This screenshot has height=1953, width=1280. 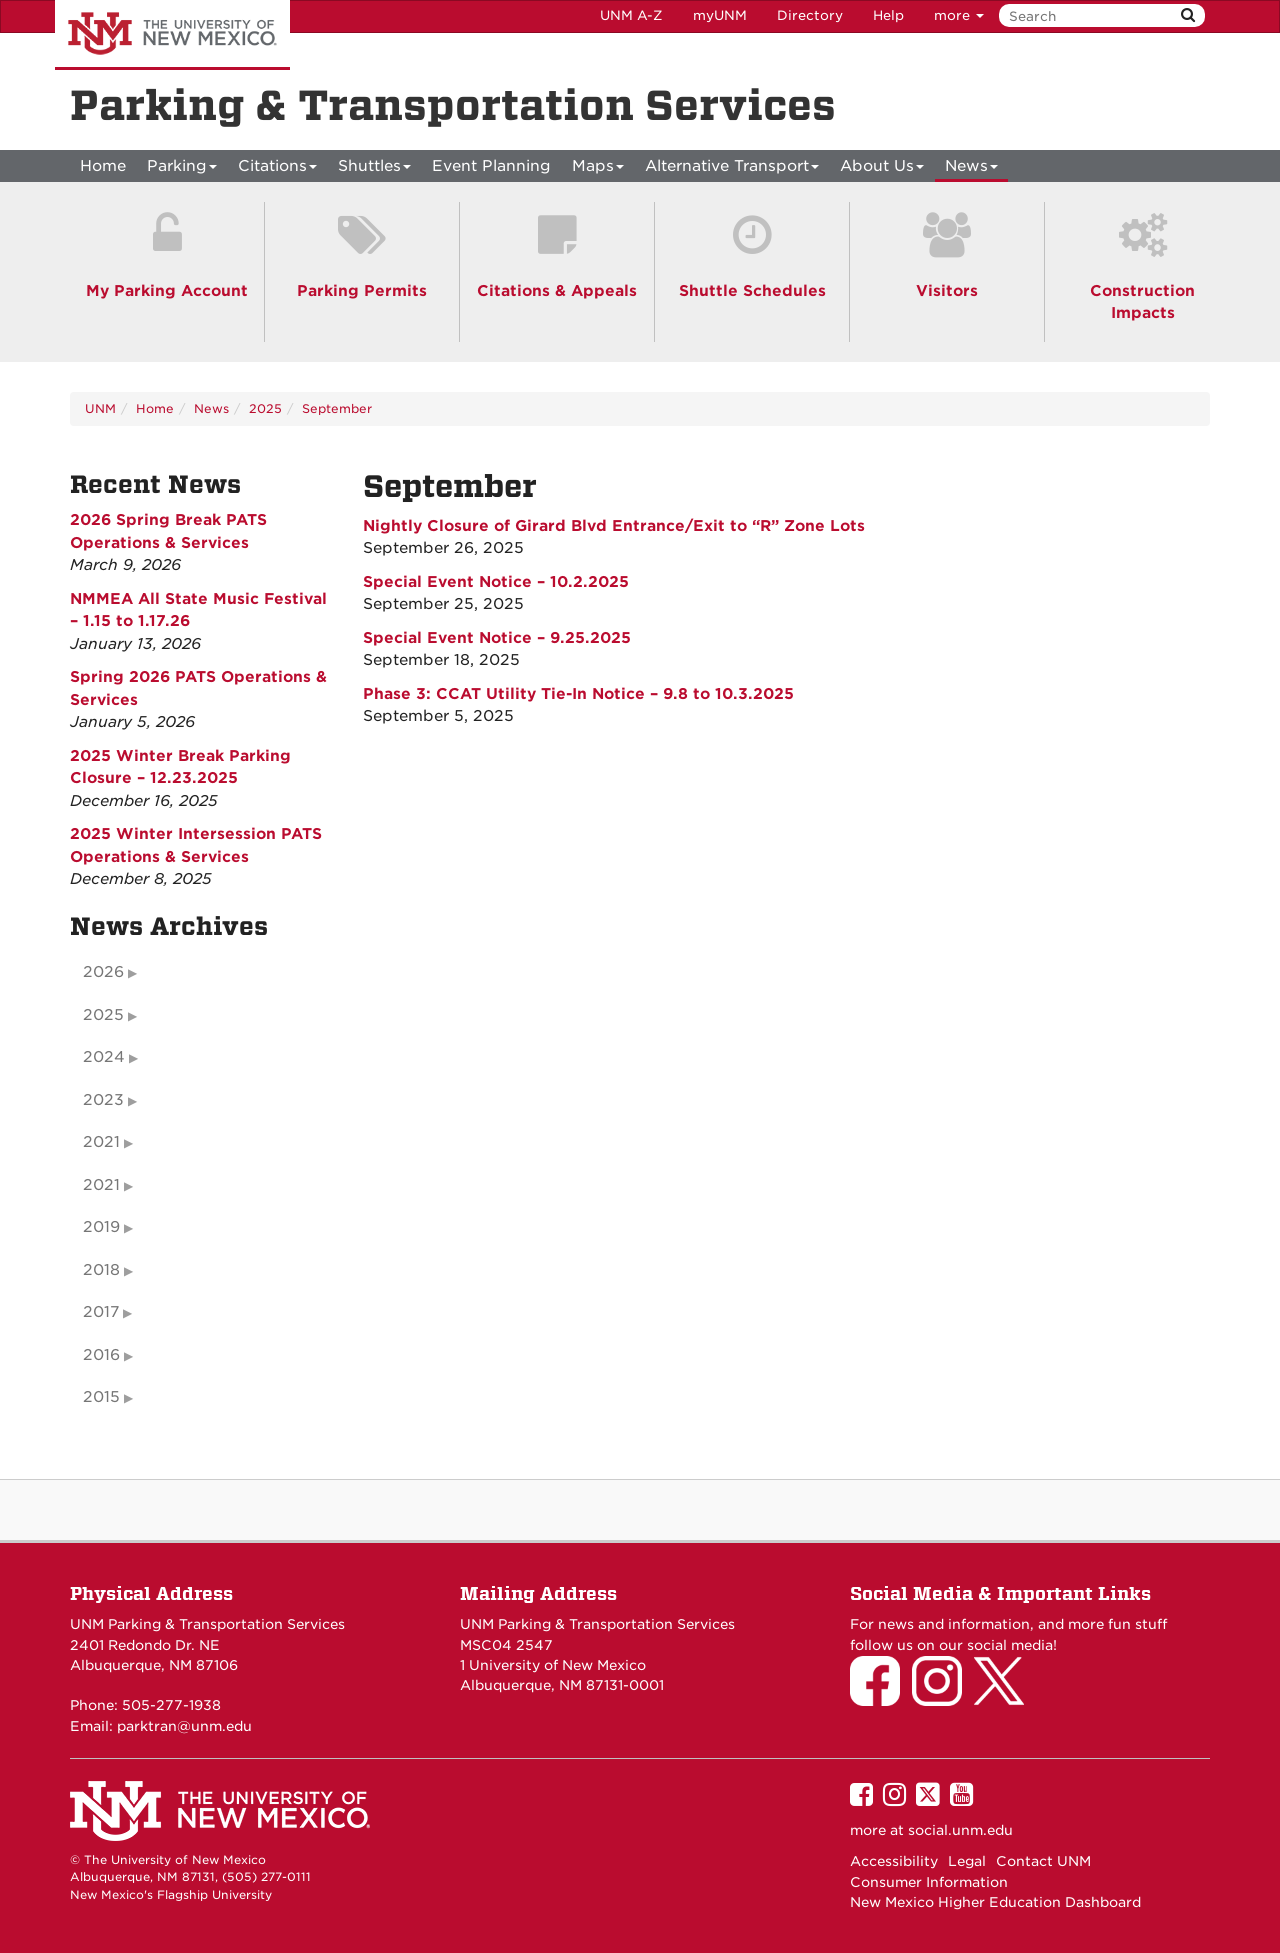 I want to click on The University of New Mexico, so click(x=172, y=35).